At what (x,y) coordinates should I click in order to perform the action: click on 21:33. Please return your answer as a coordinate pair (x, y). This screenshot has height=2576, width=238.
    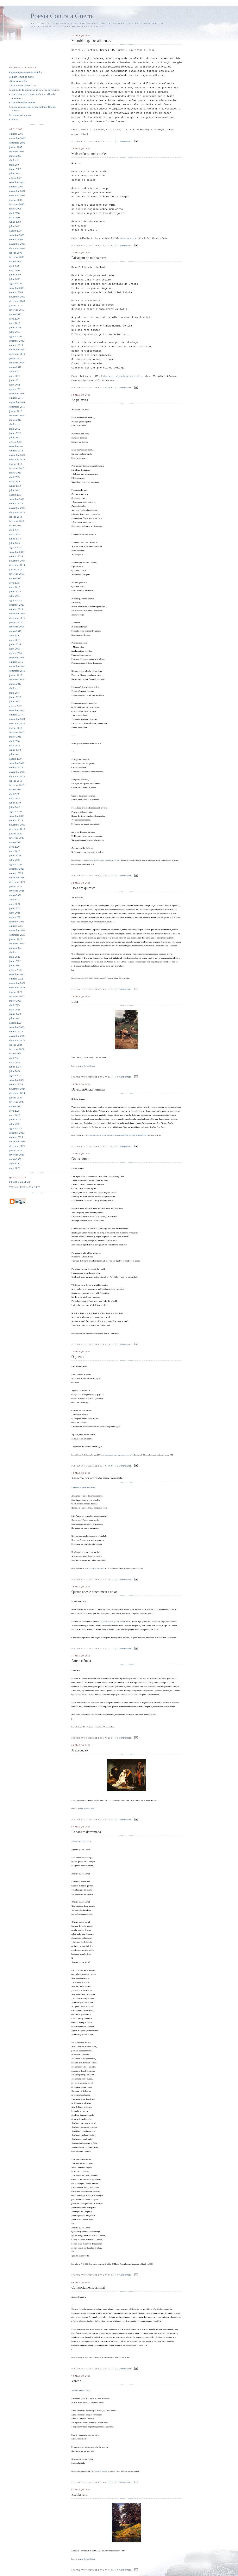
    Looking at the image, I should click on (111, 1649).